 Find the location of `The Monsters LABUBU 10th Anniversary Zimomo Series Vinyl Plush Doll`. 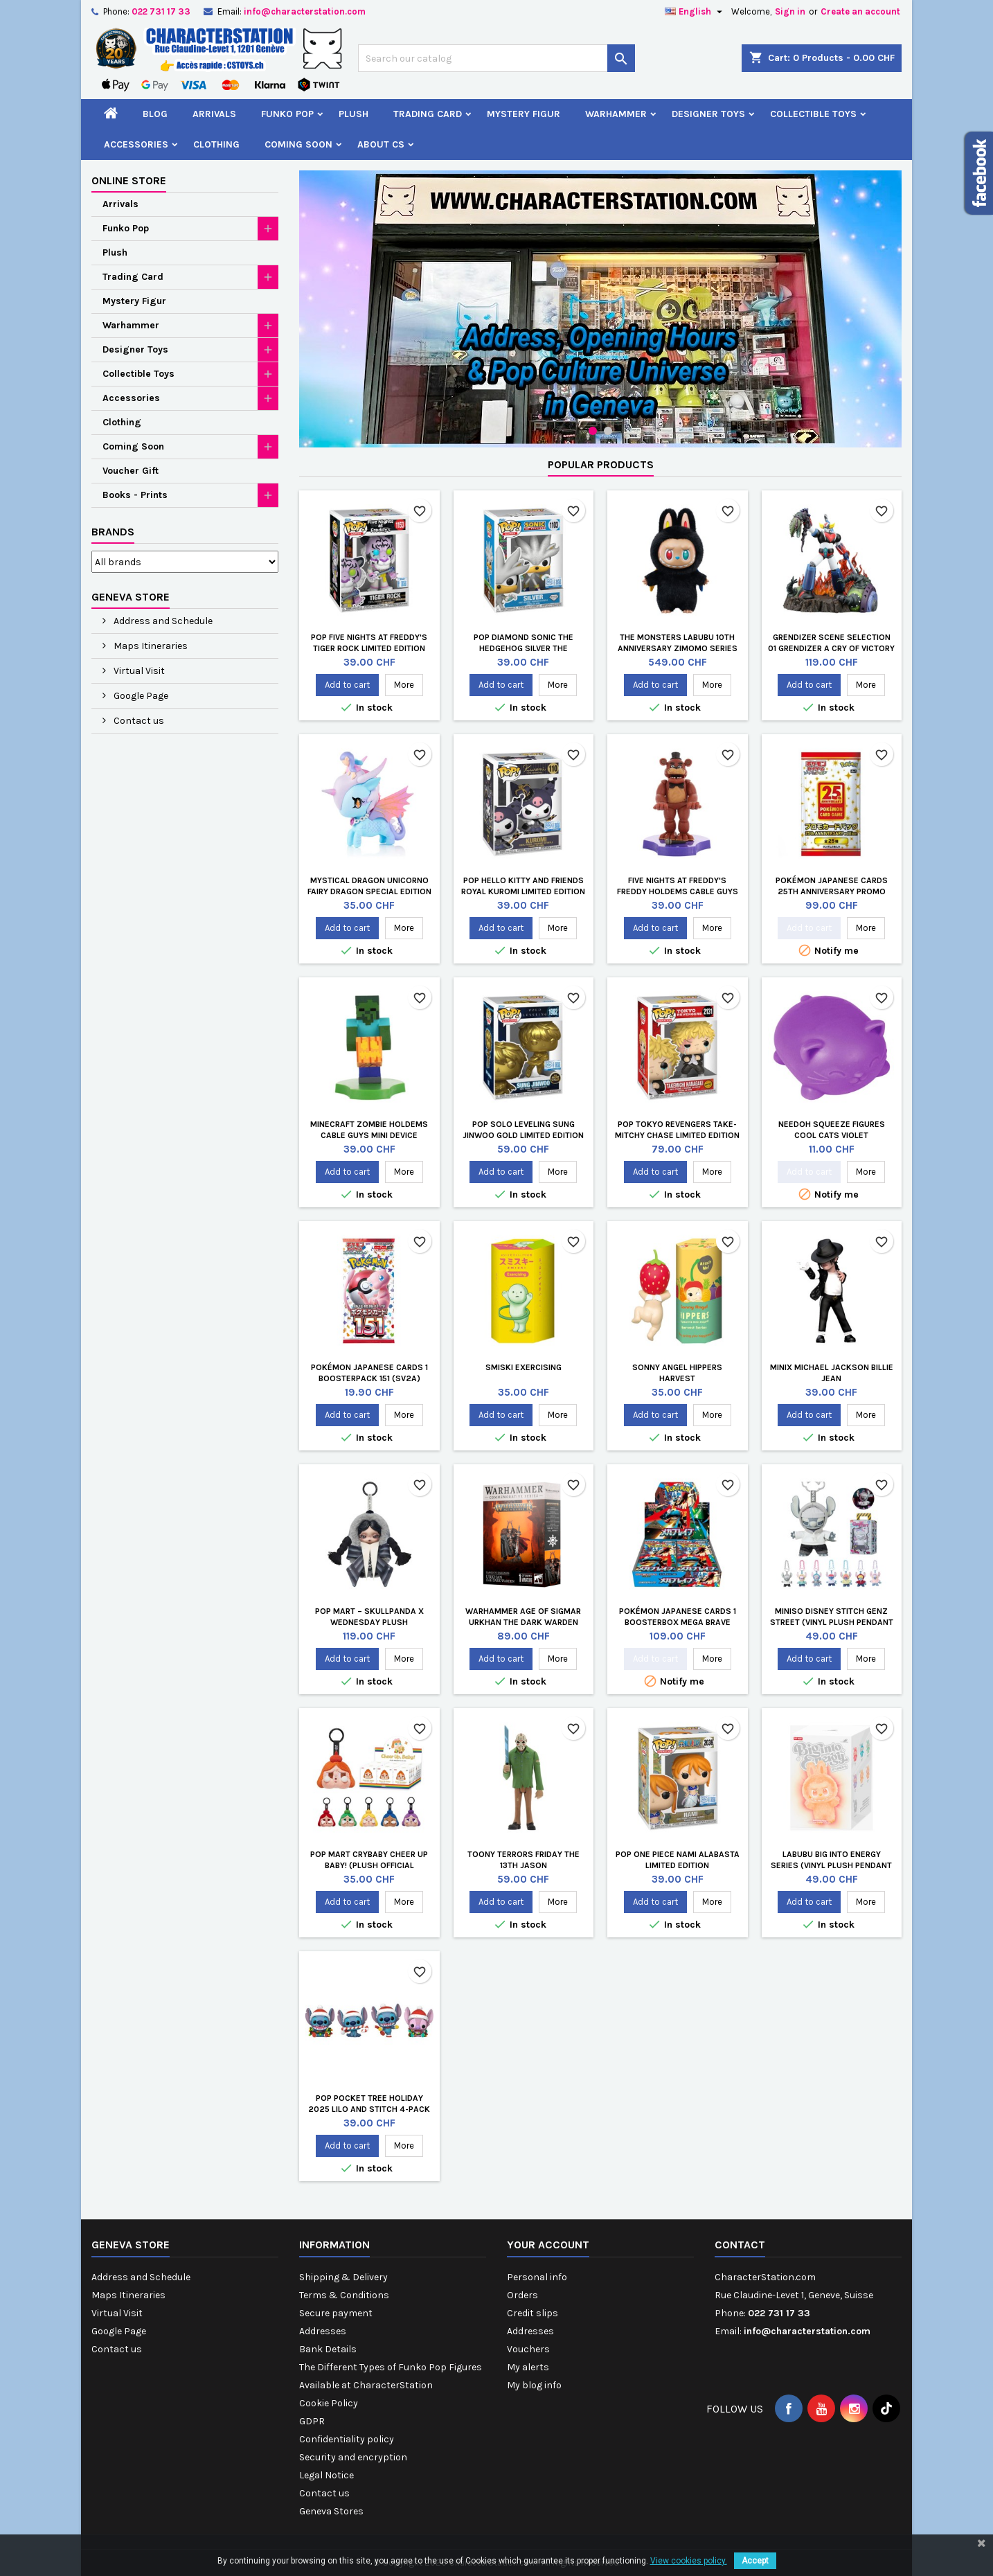

The Monsters LABUBU 10th Anniversary Zimomo Series Vinyl Plush Doll is located at coordinates (677, 648).